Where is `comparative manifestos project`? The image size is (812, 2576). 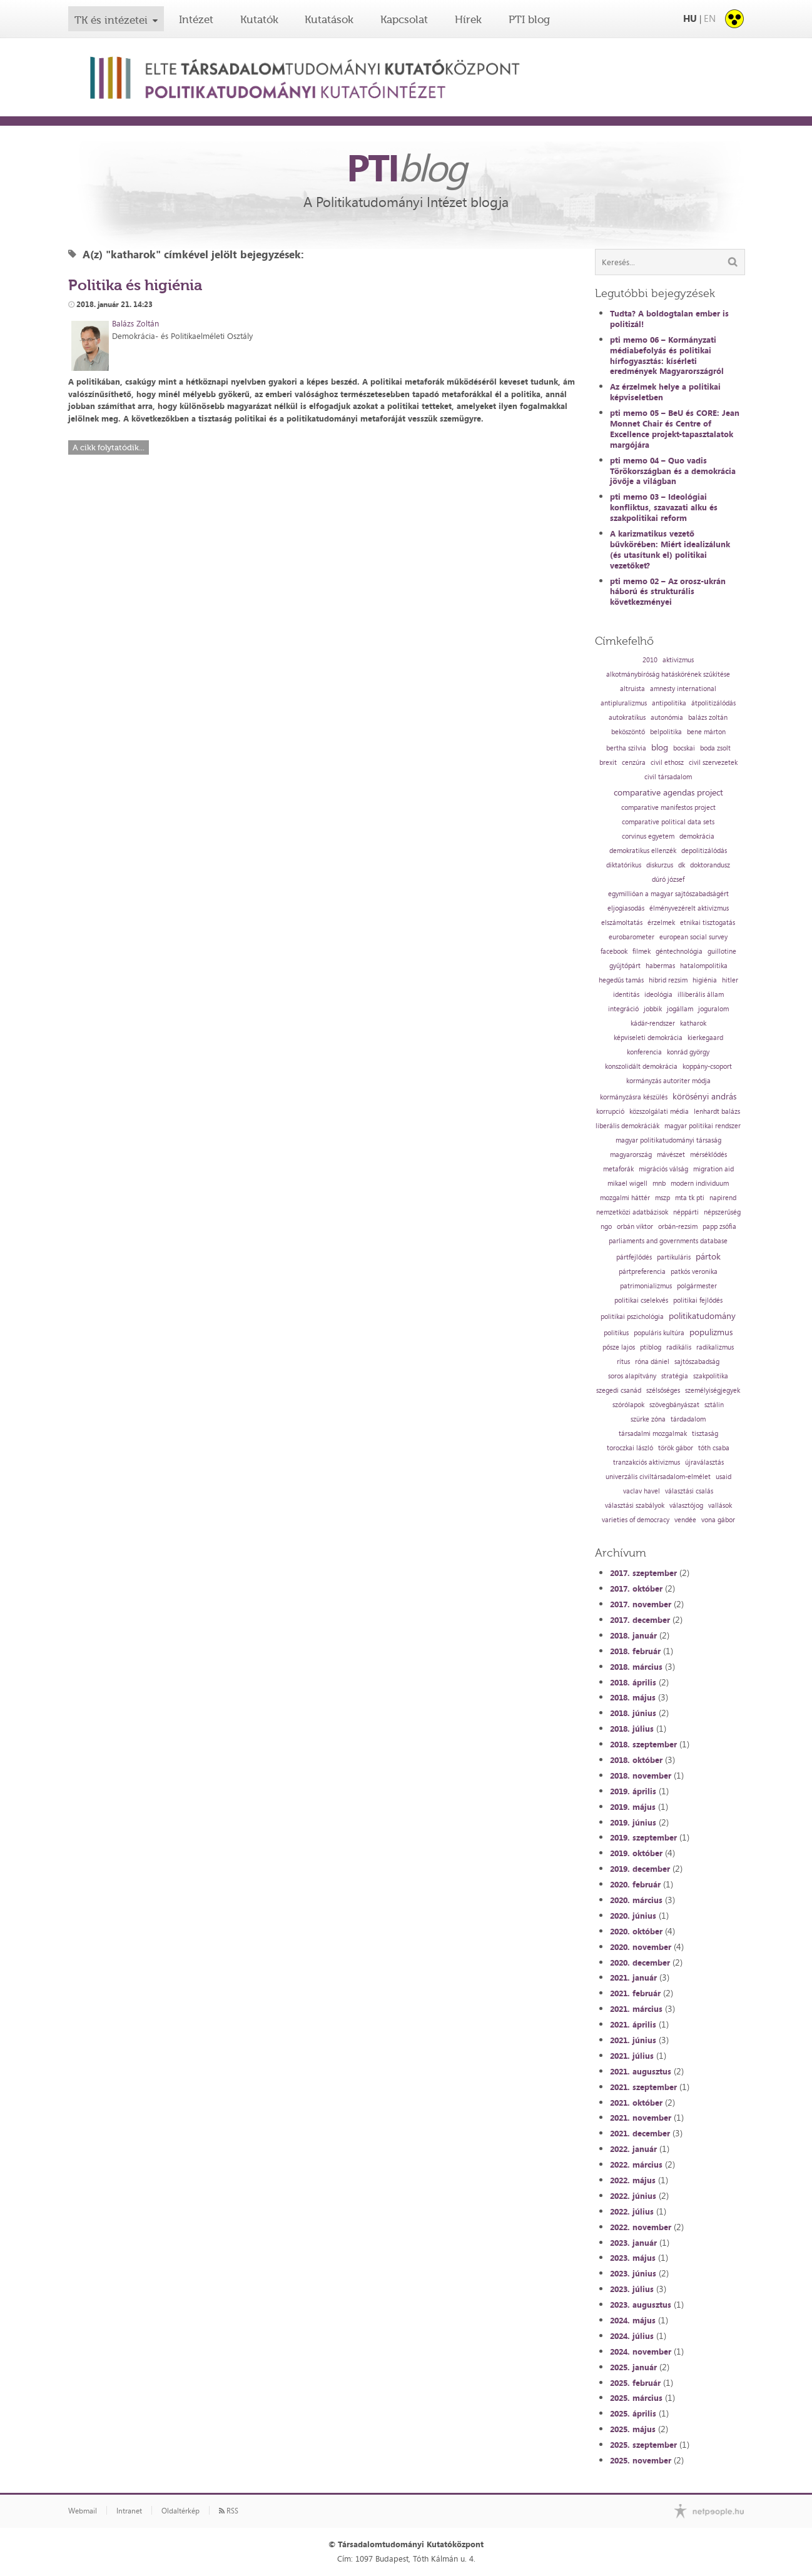
comparative manifestos project is located at coordinates (668, 807).